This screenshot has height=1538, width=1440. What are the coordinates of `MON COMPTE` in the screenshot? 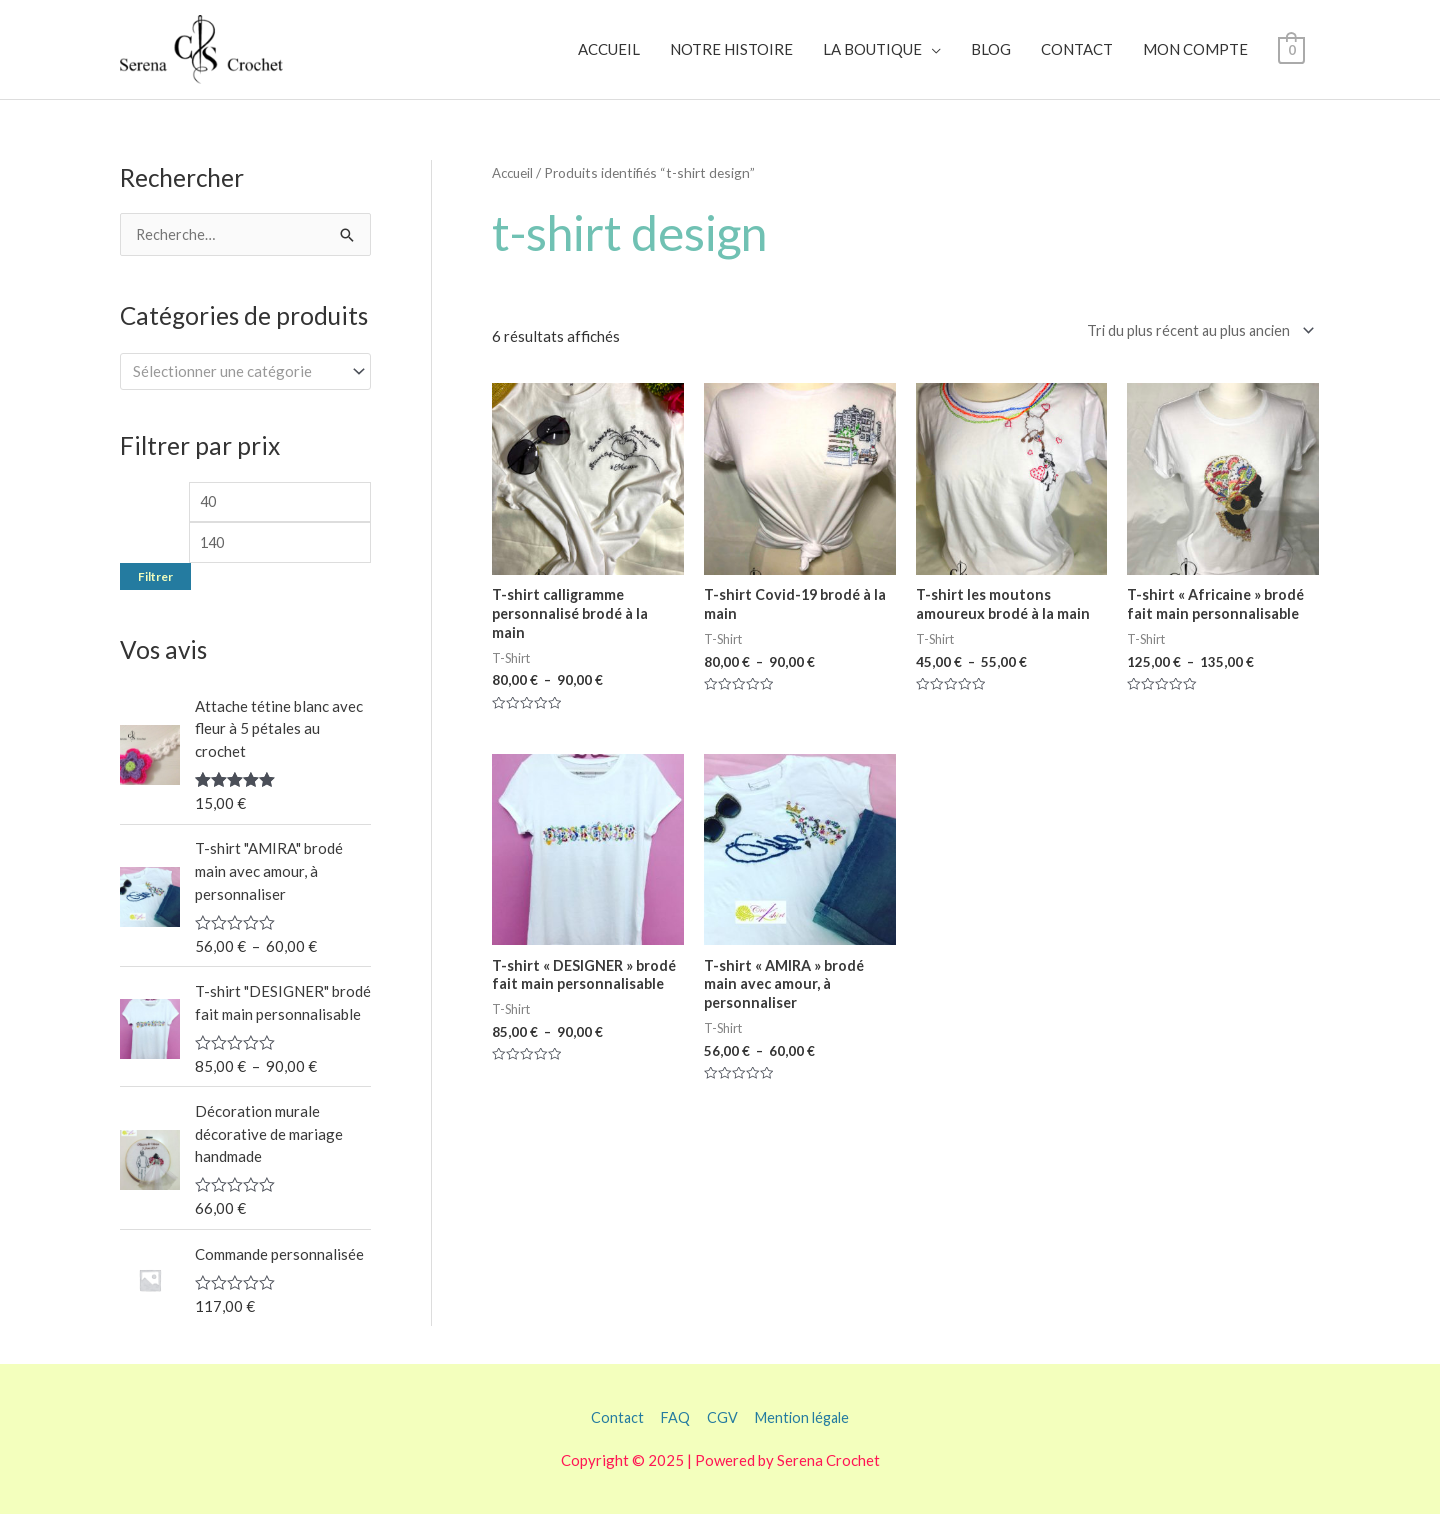 It's located at (1195, 59).